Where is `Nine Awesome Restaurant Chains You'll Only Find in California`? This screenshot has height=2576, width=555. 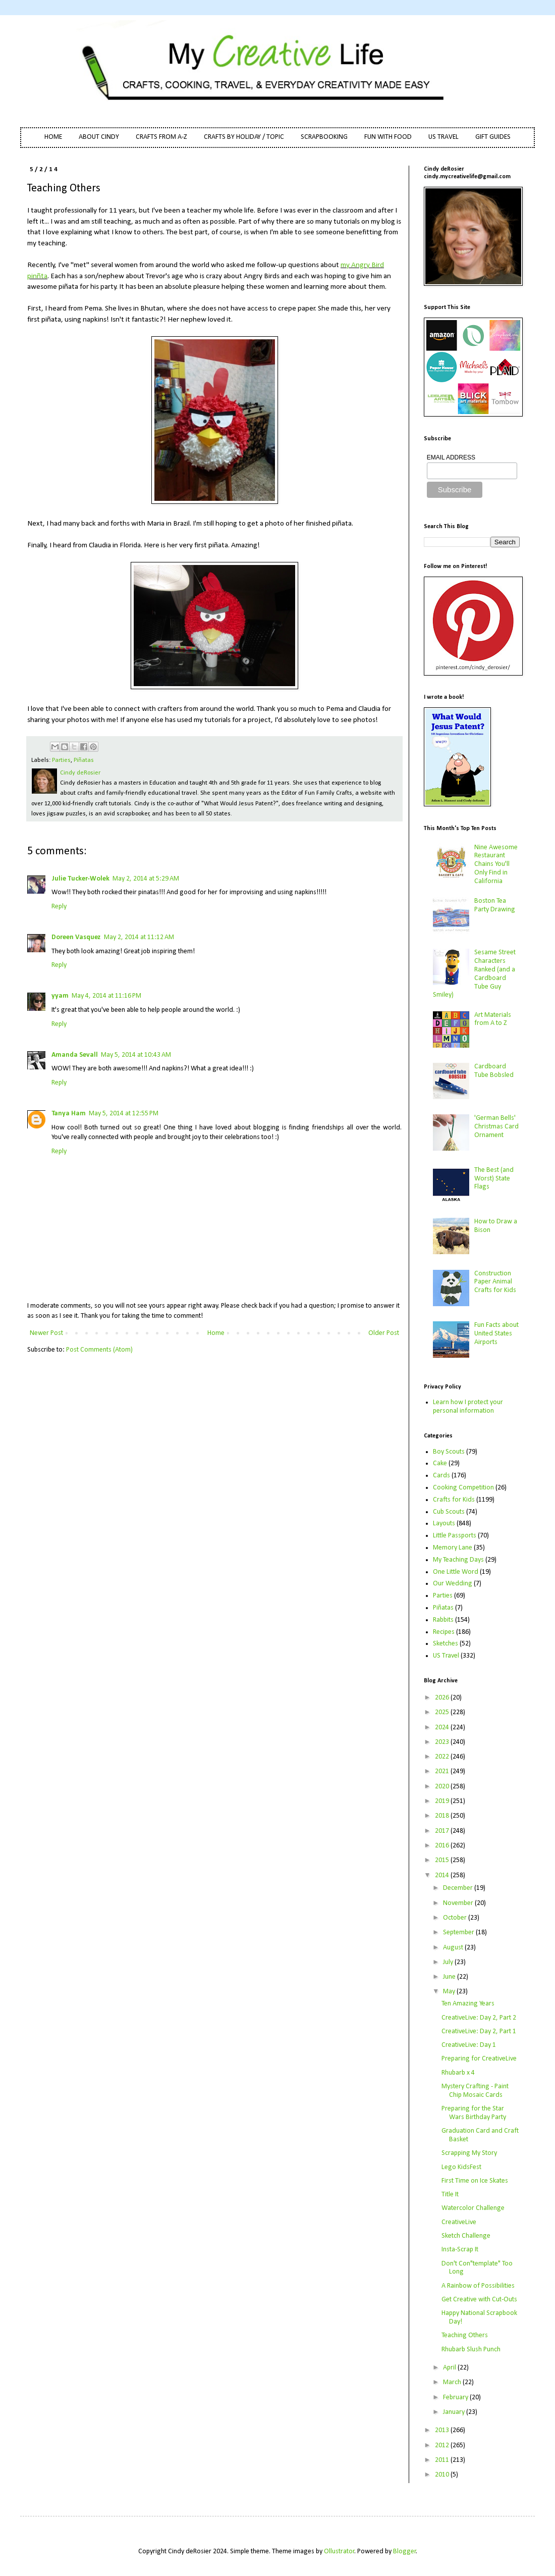 Nine Awesome Restaurant Chains You'll Only Find in California is located at coordinates (496, 864).